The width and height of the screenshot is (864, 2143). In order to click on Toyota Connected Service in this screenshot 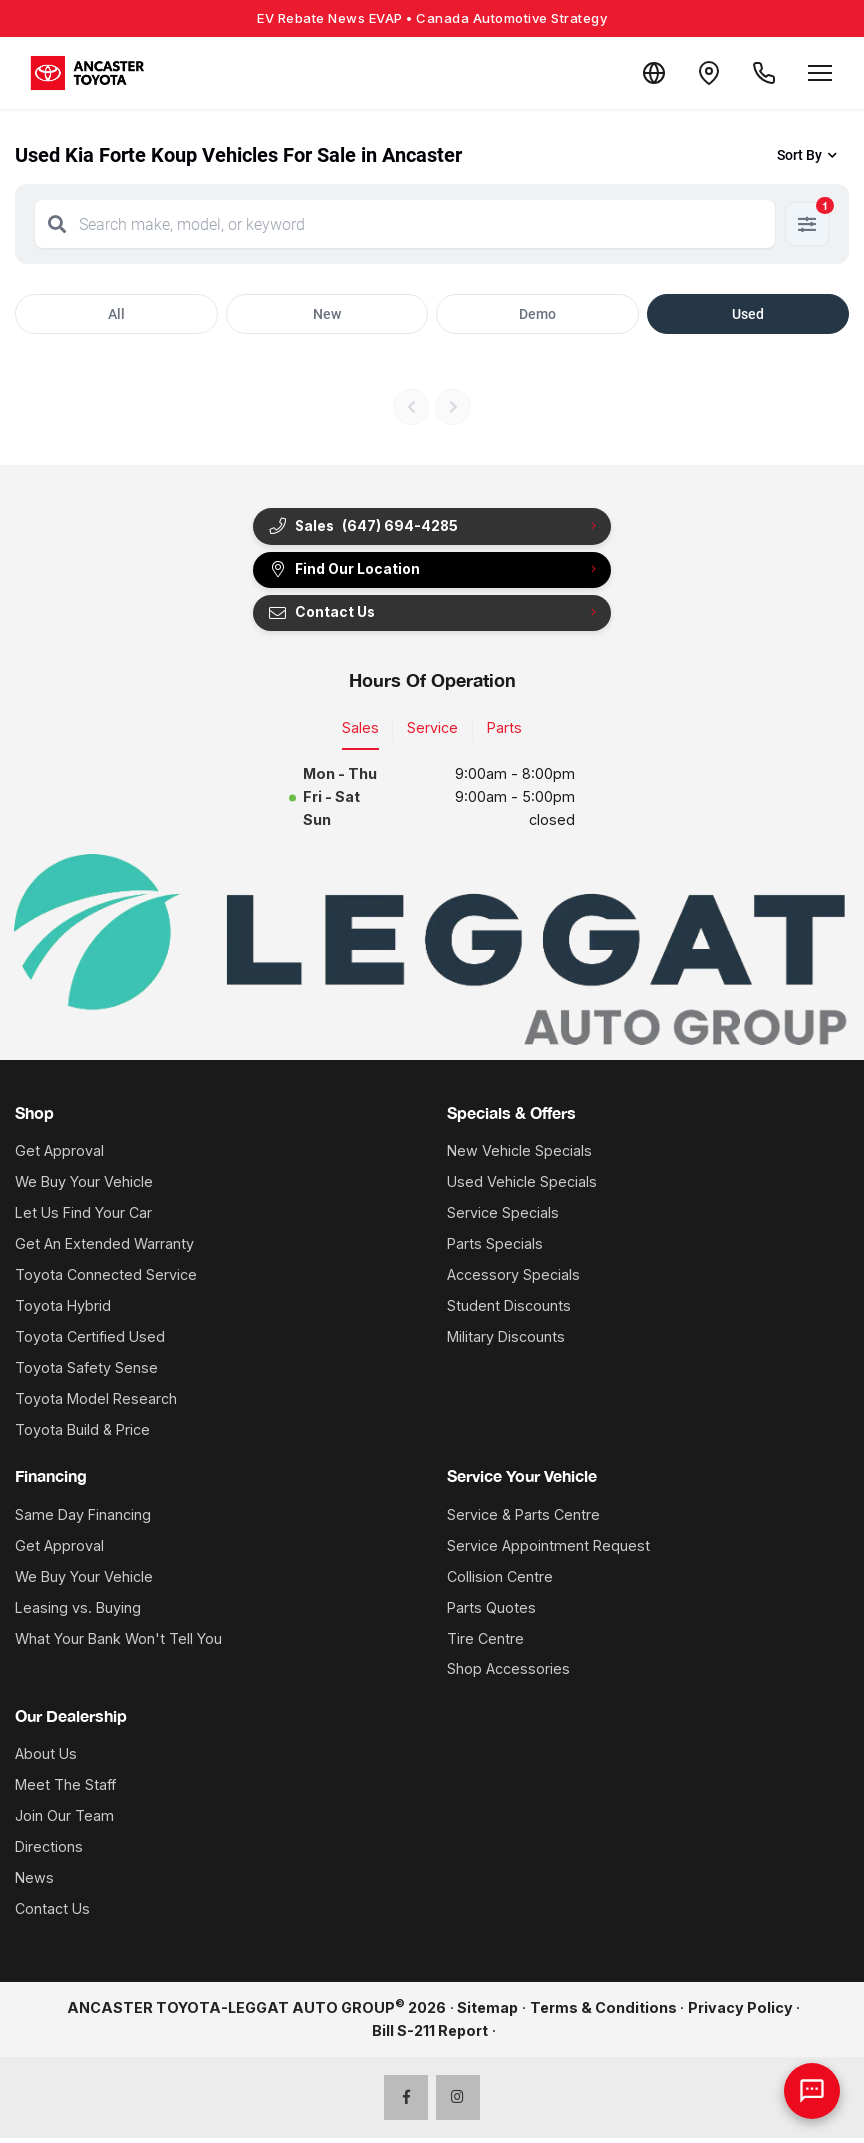, I will do `click(106, 1279)`.